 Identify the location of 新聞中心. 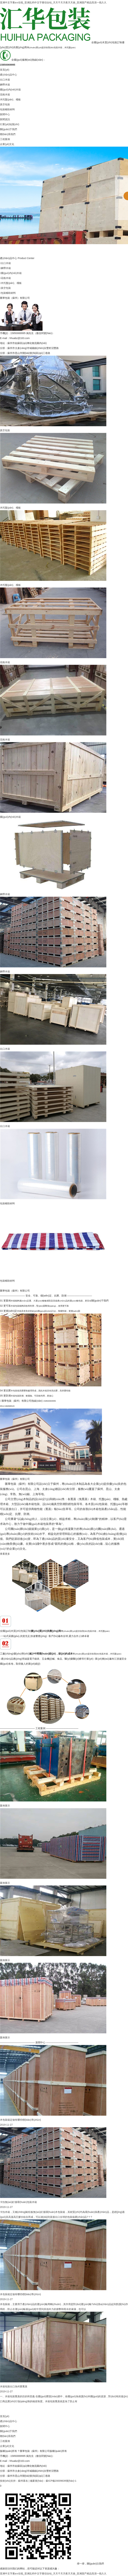
(5, 114).